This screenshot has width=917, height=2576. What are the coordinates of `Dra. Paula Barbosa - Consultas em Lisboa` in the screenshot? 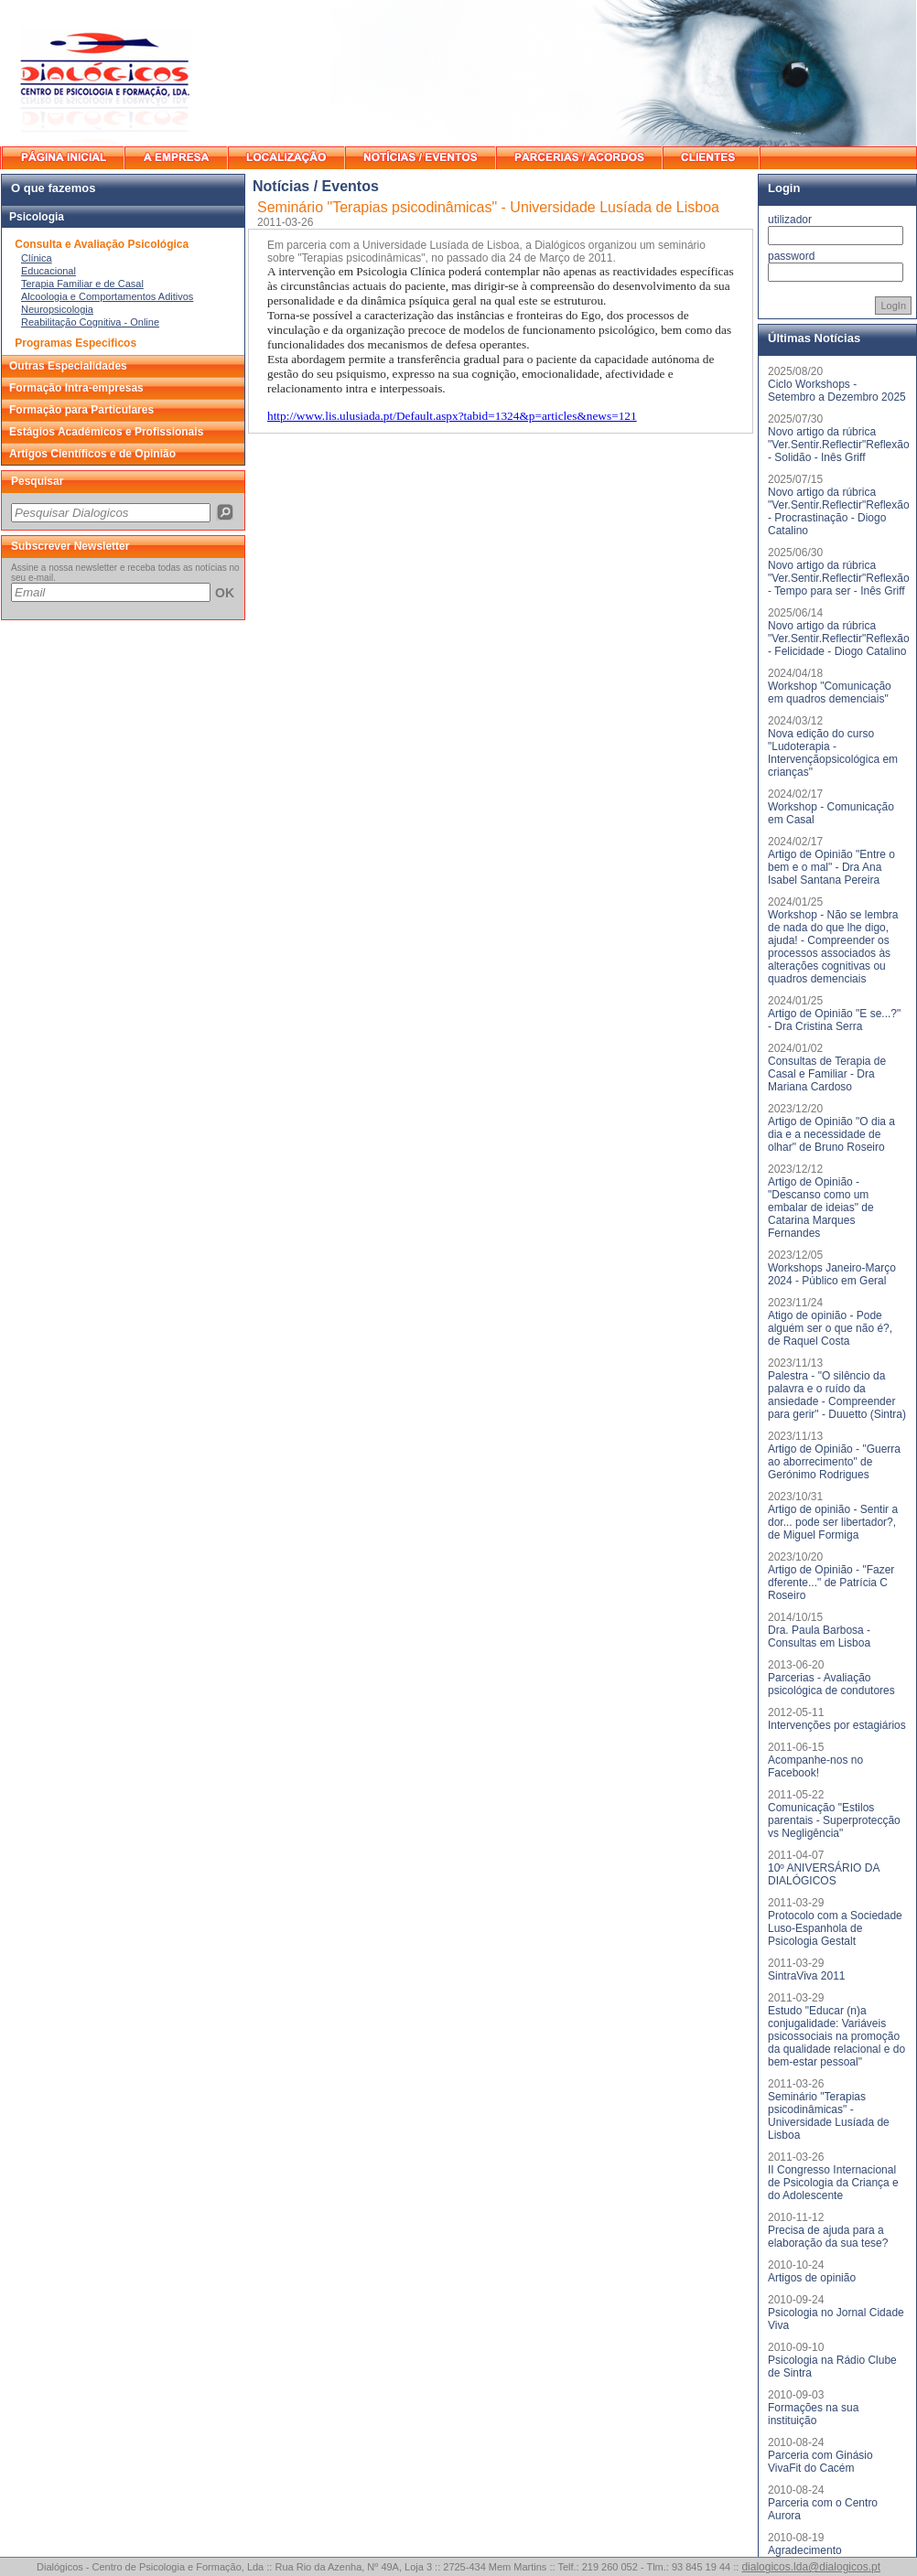 It's located at (819, 1636).